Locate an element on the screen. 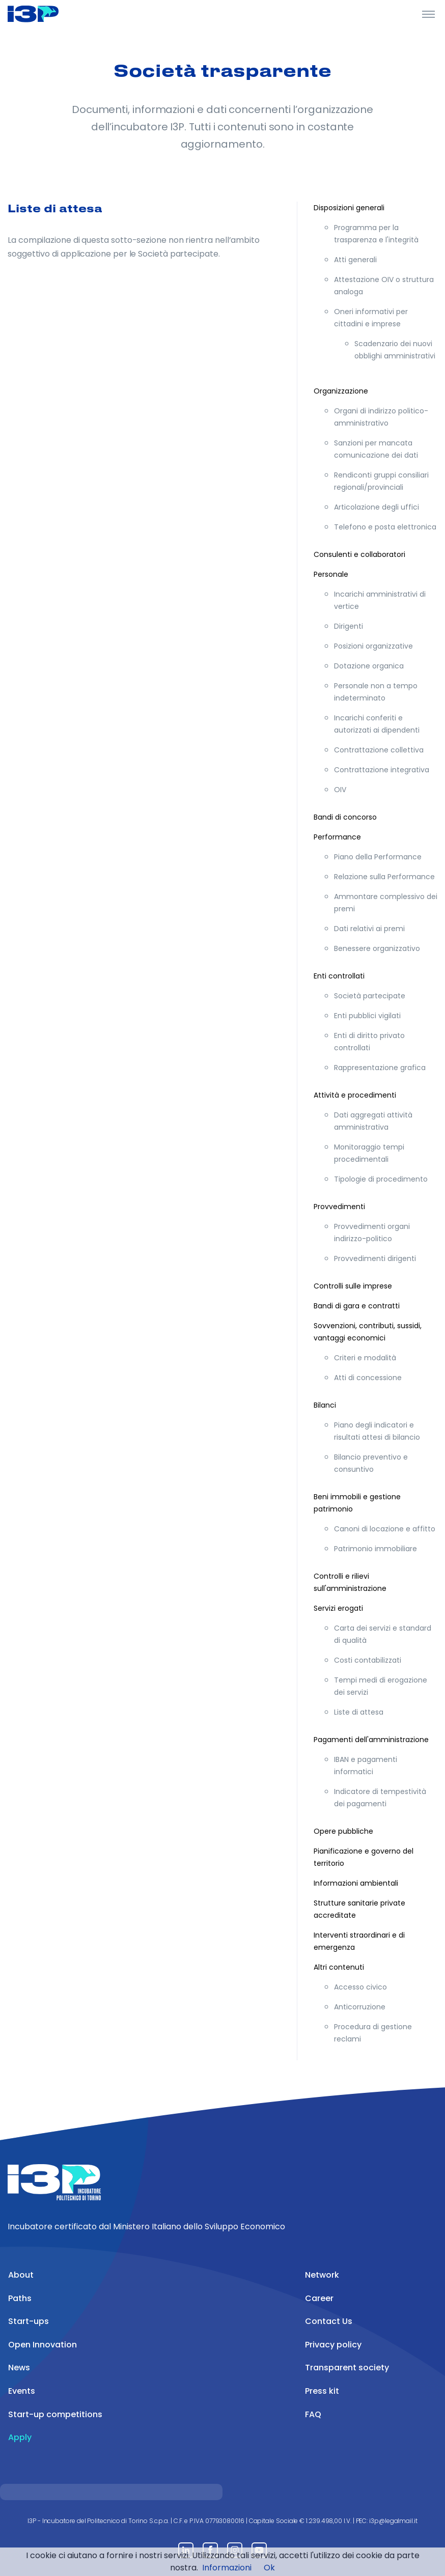  Contrattazione collettiva is located at coordinates (379, 750).